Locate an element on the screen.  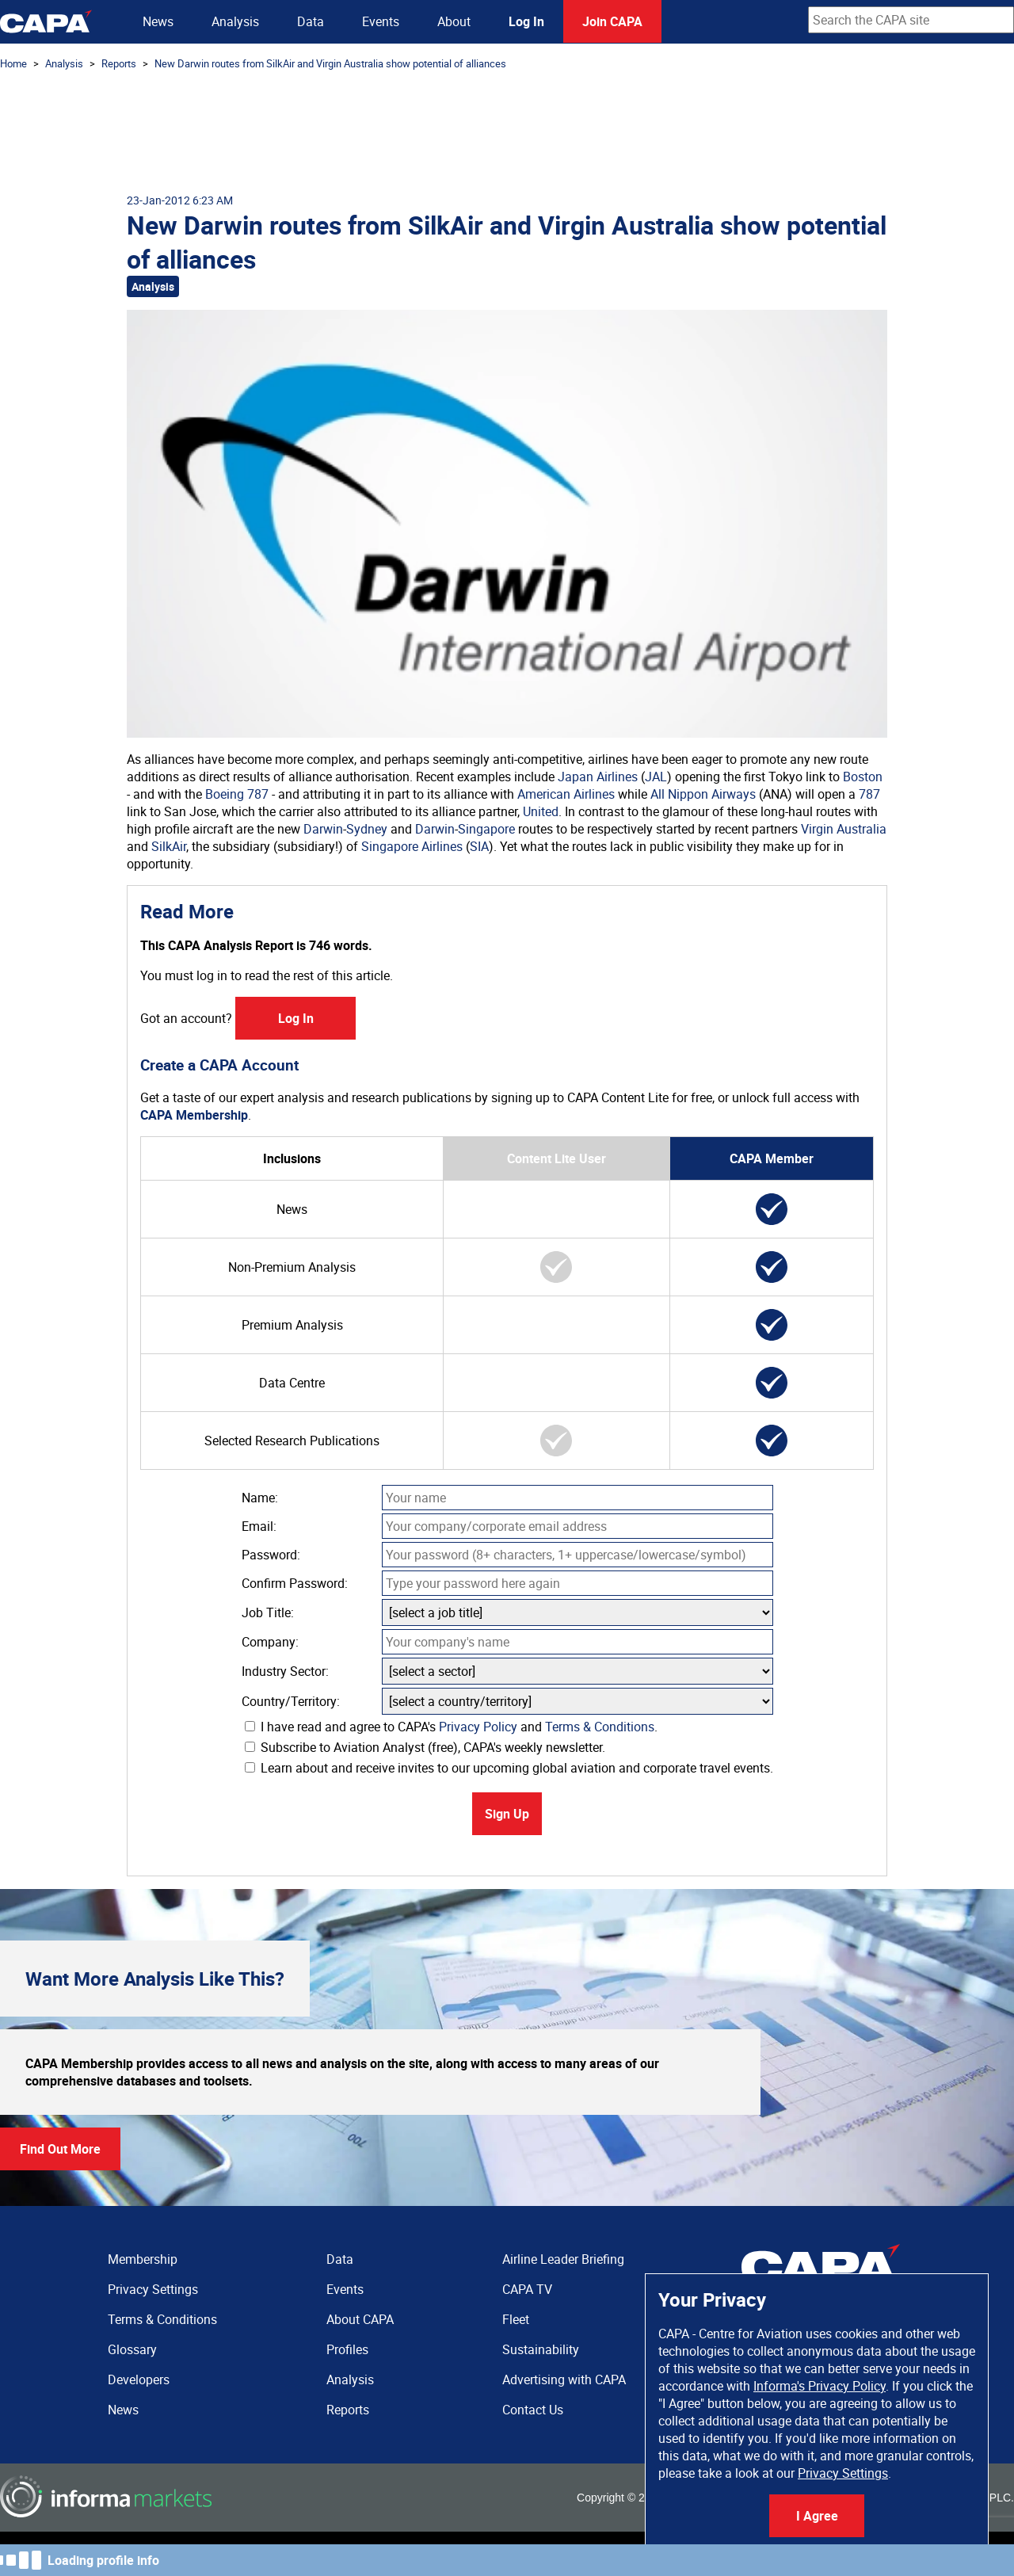
Boston is located at coordinates (862, 776).